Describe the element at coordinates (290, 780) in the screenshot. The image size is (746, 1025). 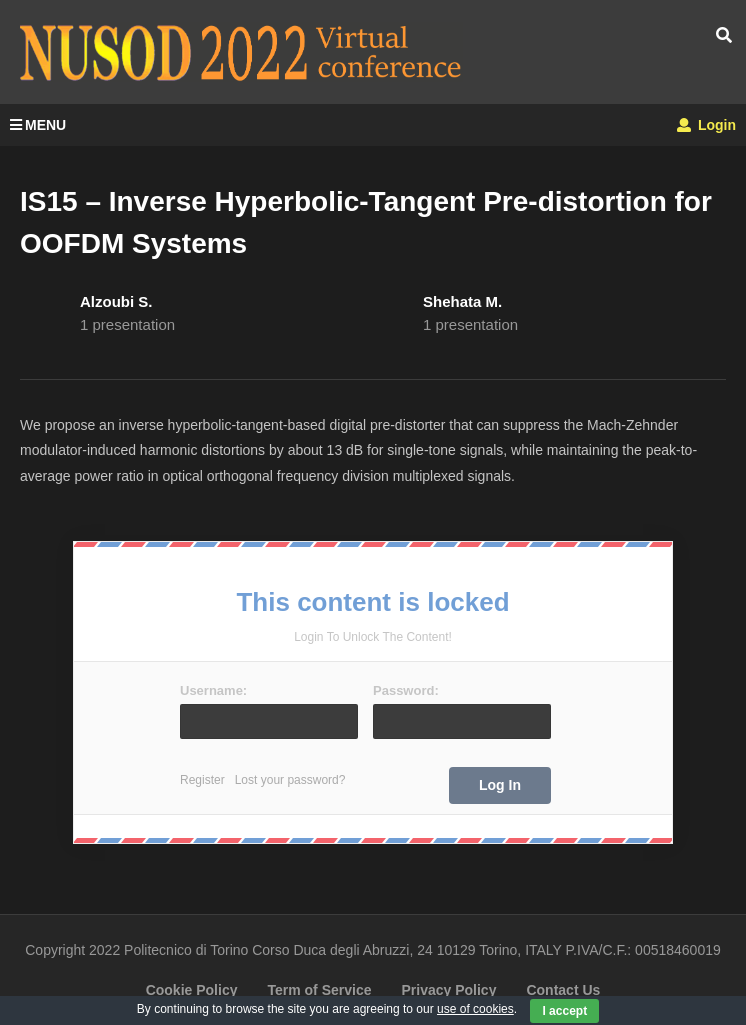
I see `Lost your password?` at that location.